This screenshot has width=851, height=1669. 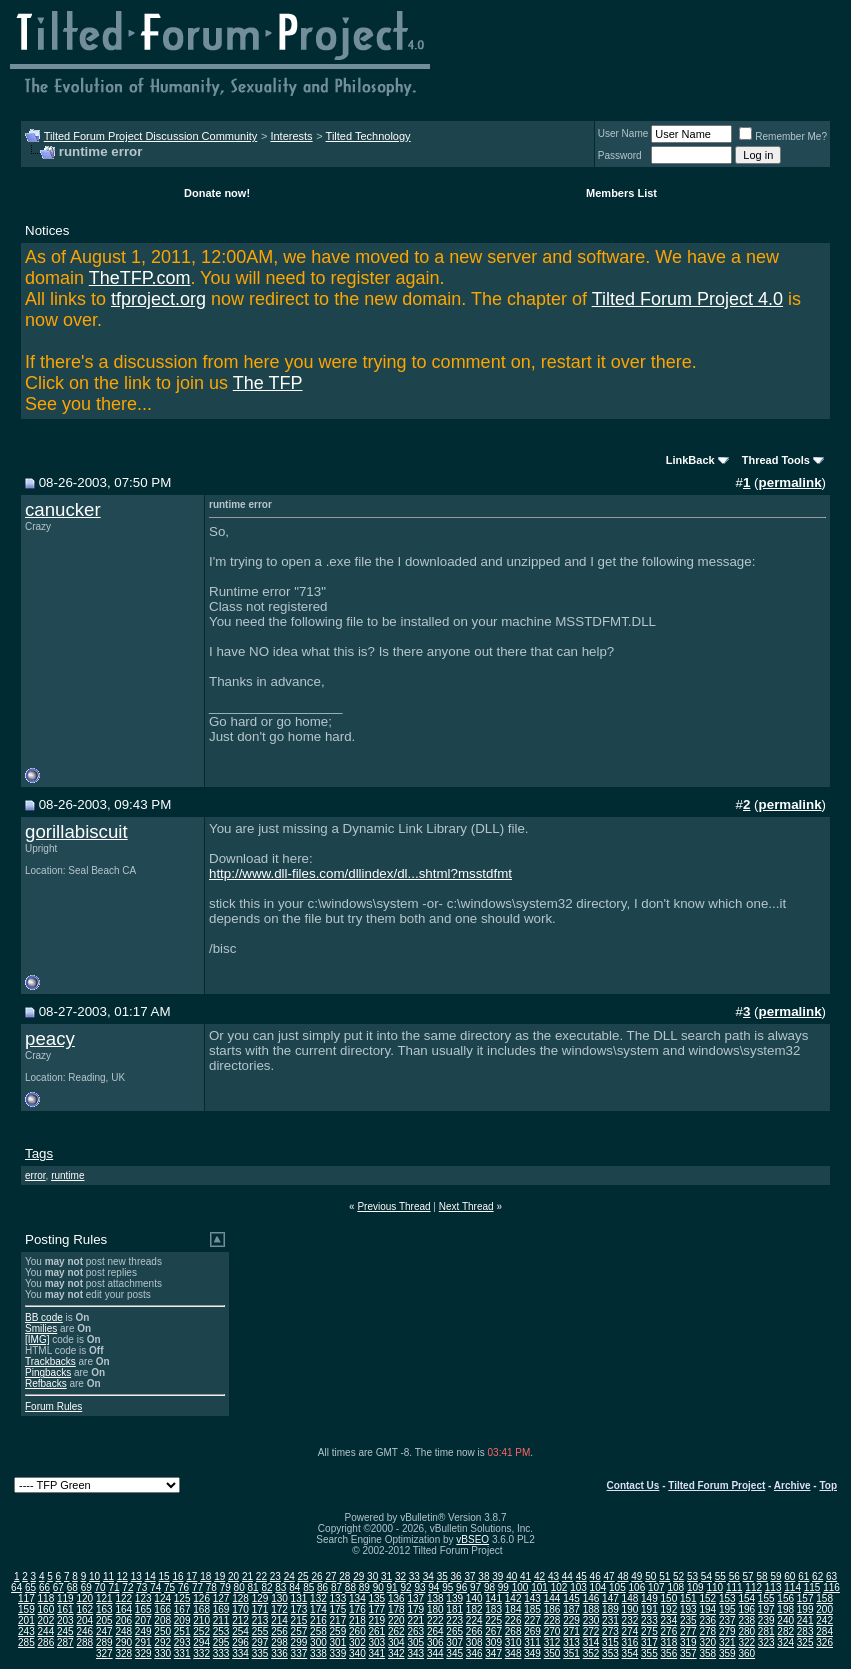 I want to click on 65, so click(x=30, y=1587).